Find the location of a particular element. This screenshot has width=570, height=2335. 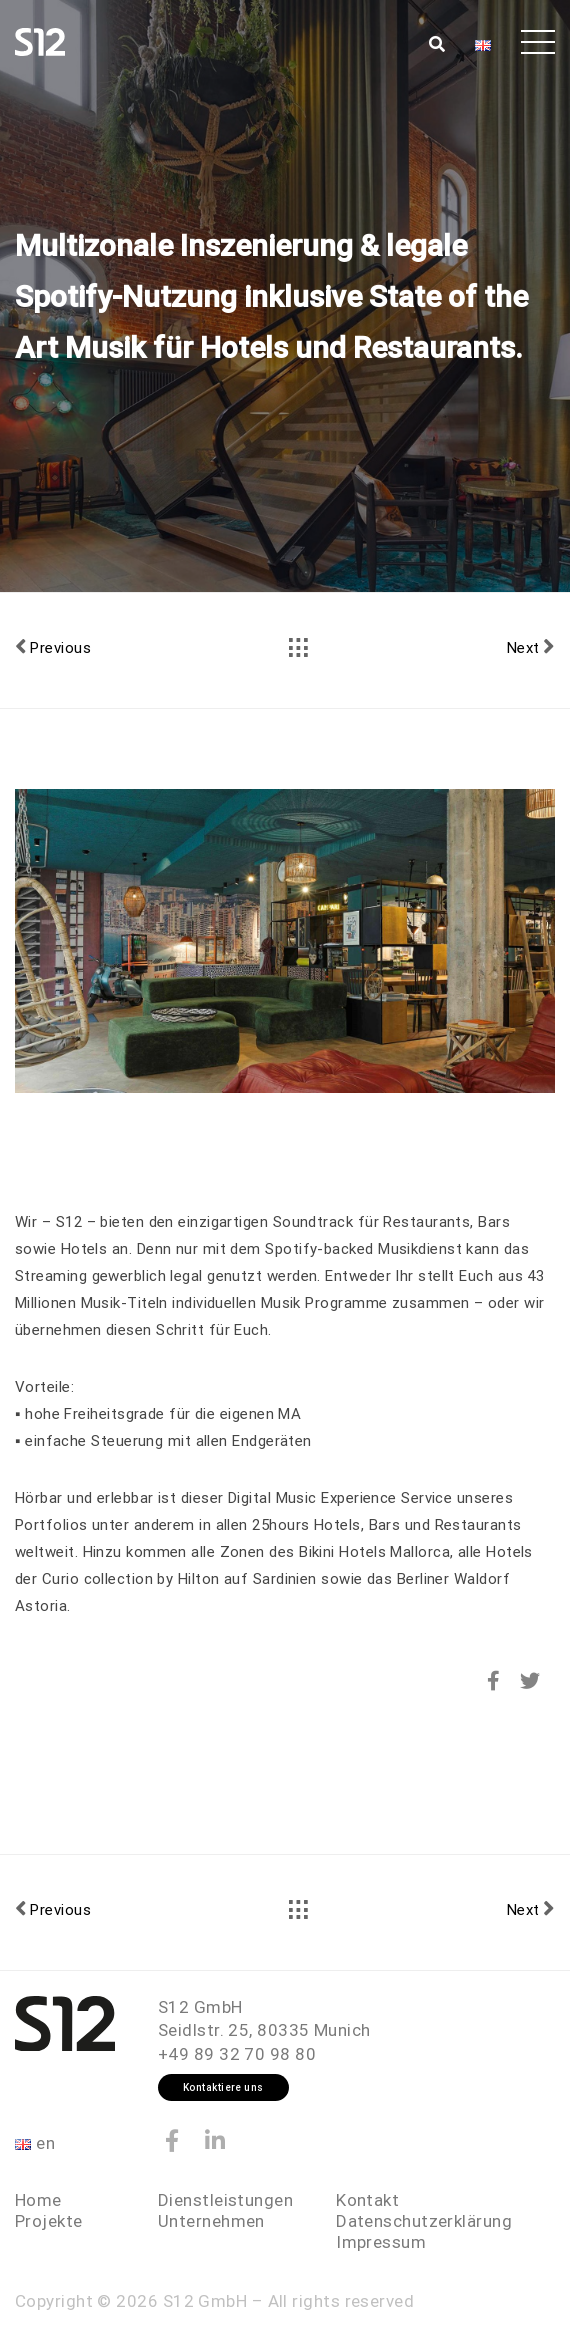

+49 89 32 70 98 80 is located at coordinates (237, 2054).